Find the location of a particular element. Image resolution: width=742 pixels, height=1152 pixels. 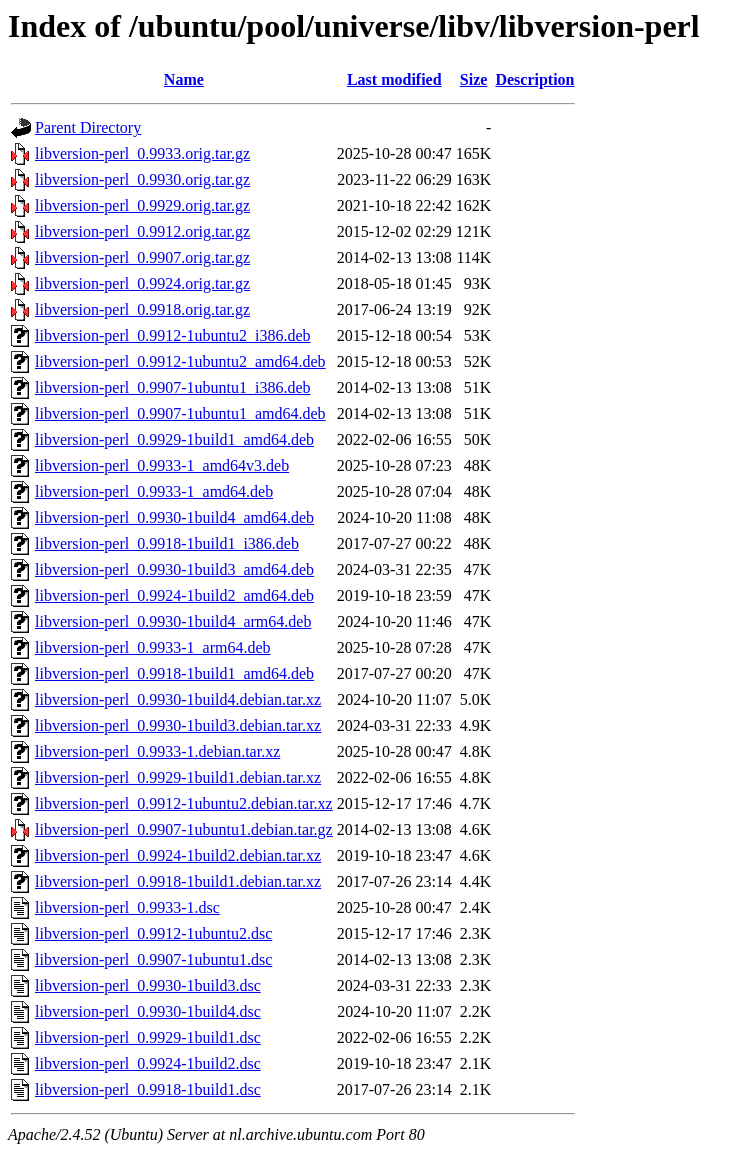

libversion-perl_0.9929-1build1.dsc is located at coordinates (148, 1037).